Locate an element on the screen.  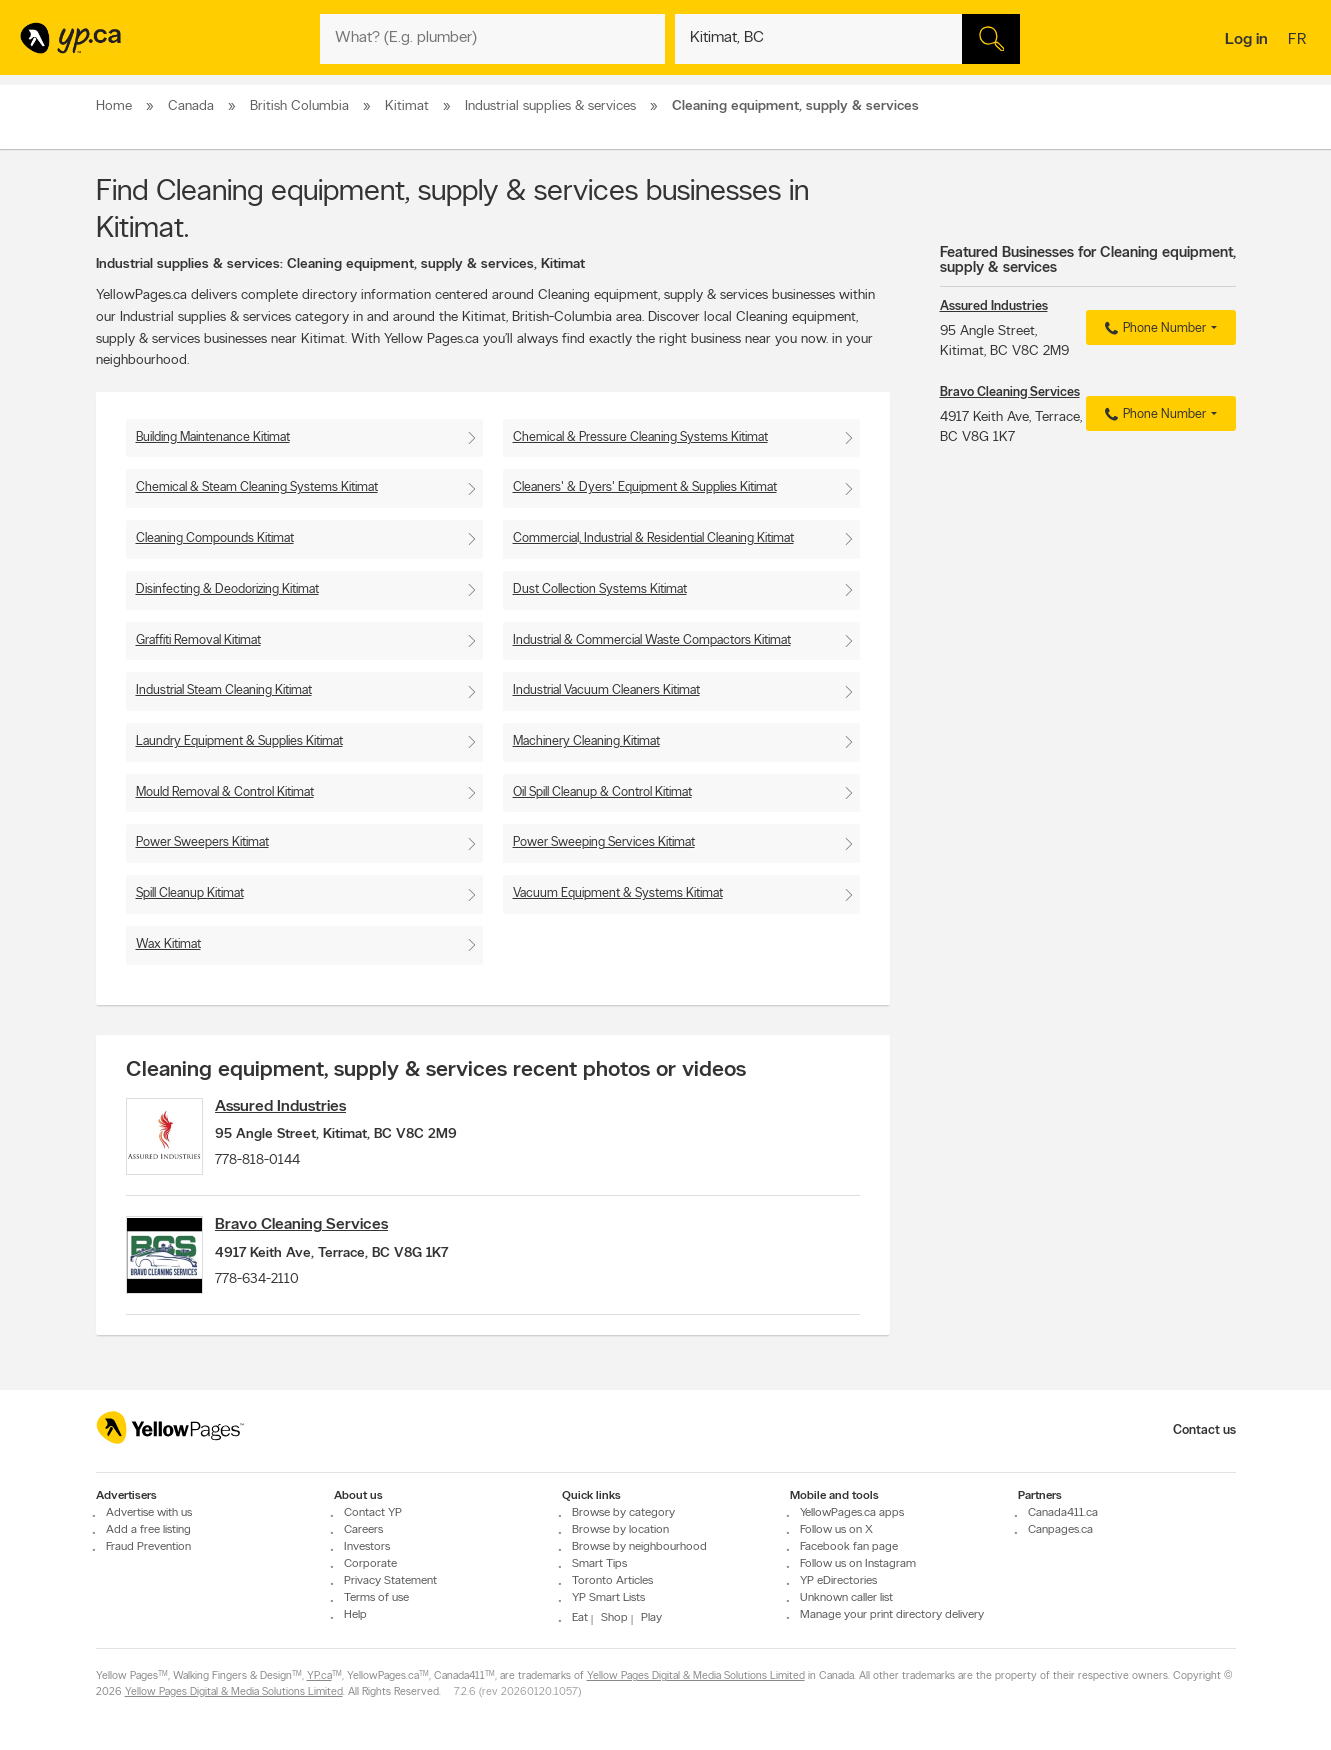
Assured Industries is located at coordinates (301, 1107).